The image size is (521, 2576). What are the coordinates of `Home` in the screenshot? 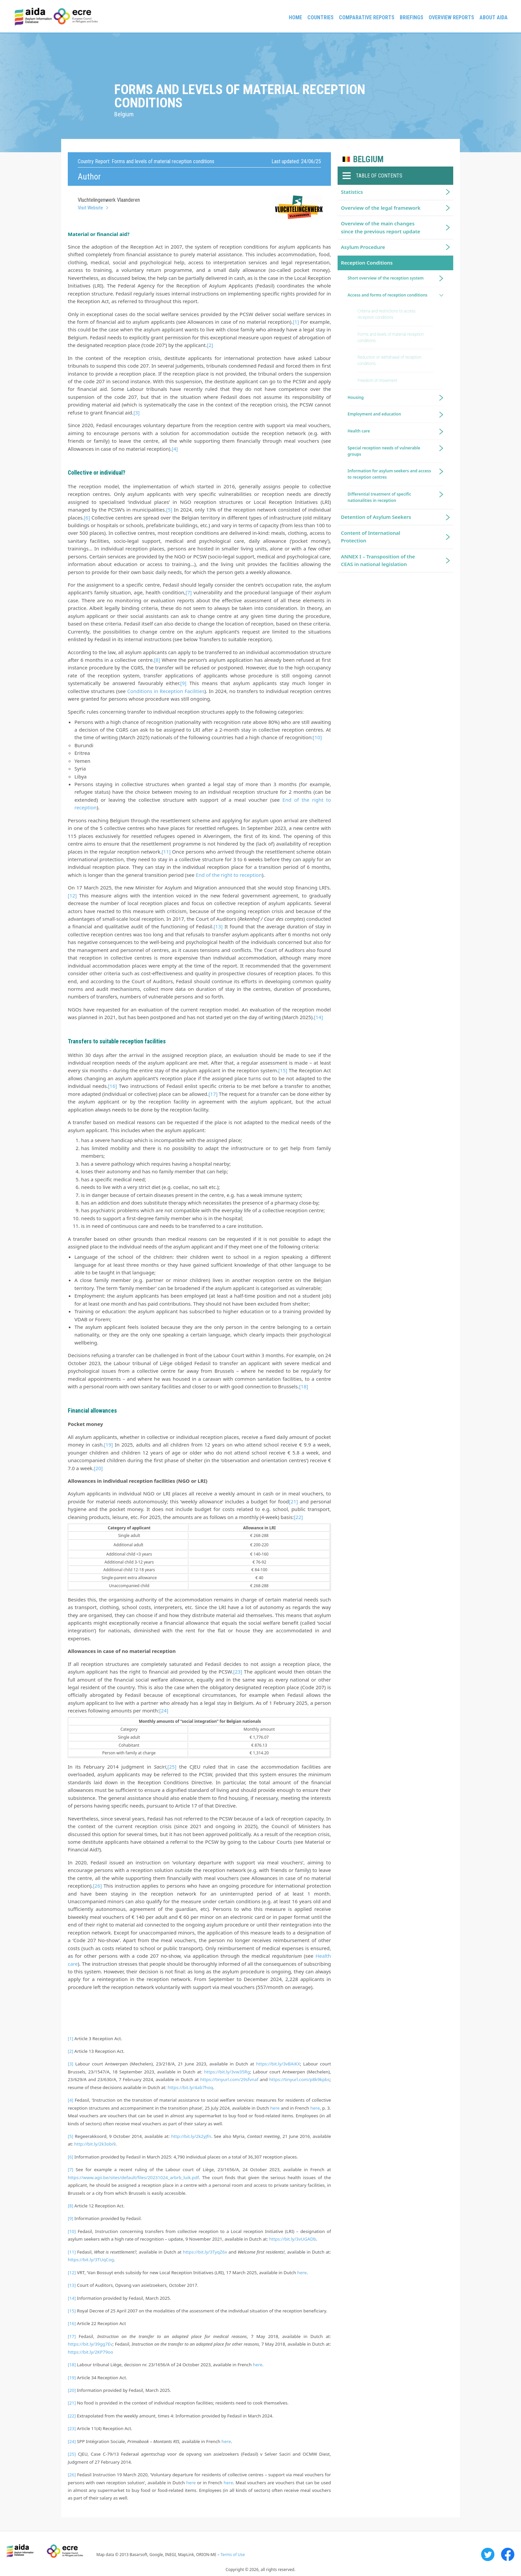 It's located at (295, 17).